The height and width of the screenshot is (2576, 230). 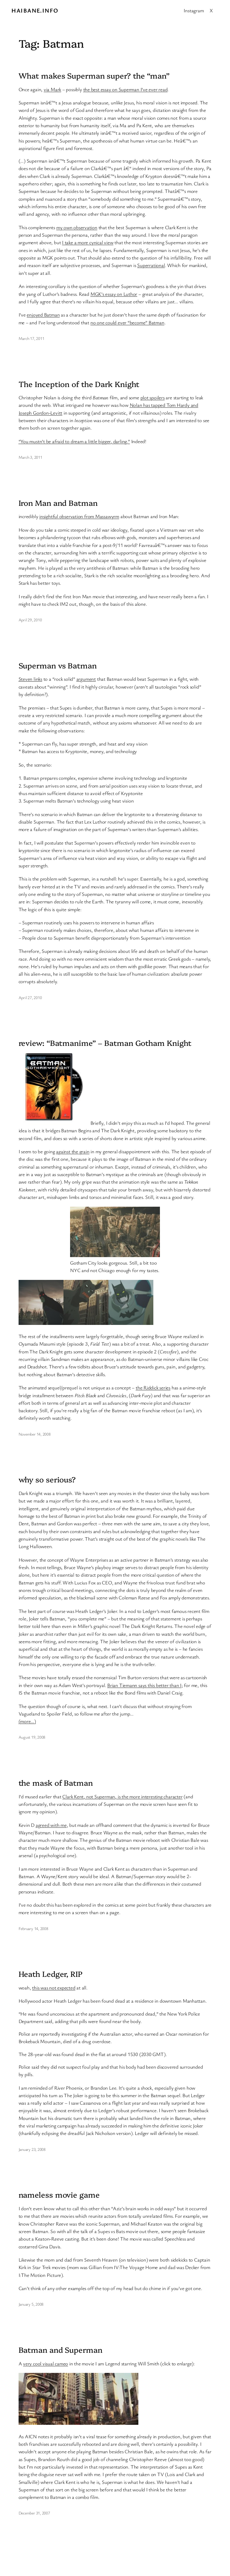 What do you see at coordinates (60, 2349) in the screenshot?
I see `Batman and Superman` at bounding box center [60, 2349].